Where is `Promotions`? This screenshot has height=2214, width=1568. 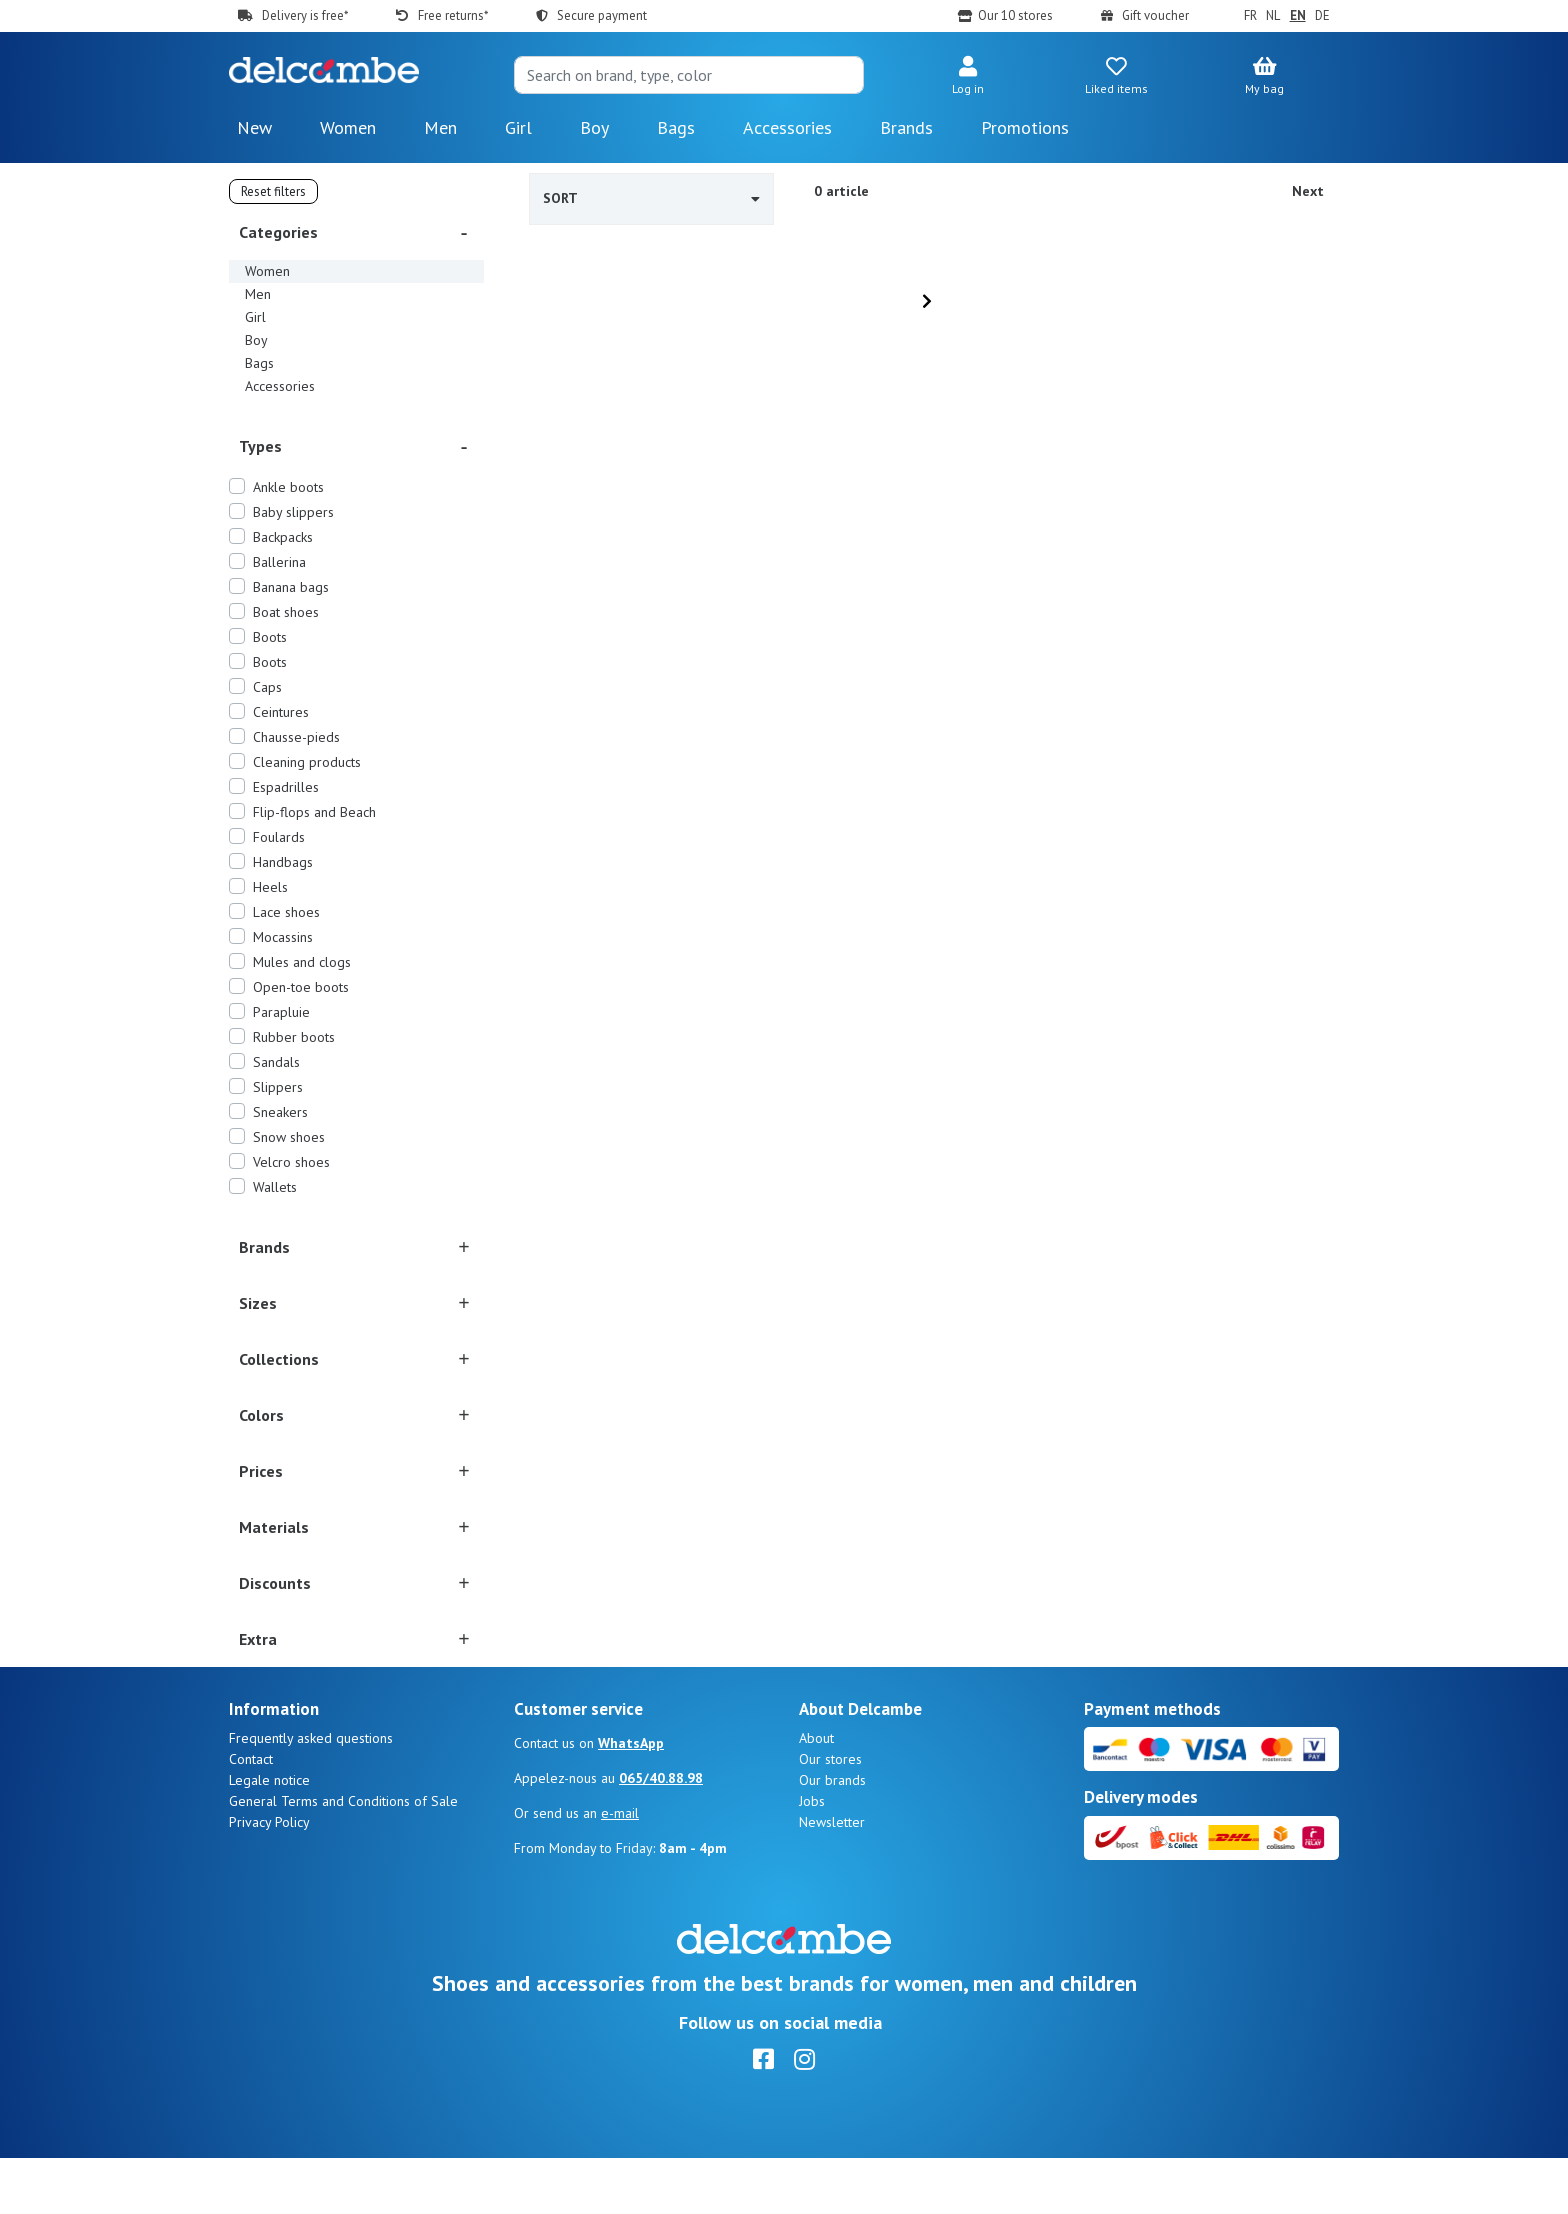
Promotions is located at coordinates (1025, 127).